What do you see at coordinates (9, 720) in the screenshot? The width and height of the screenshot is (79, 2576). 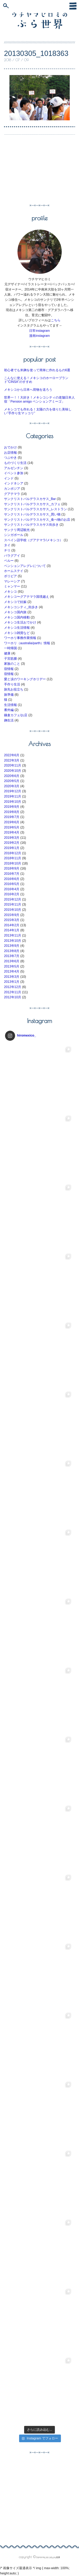 I see `麹生活` at bounding box center [9, 720].